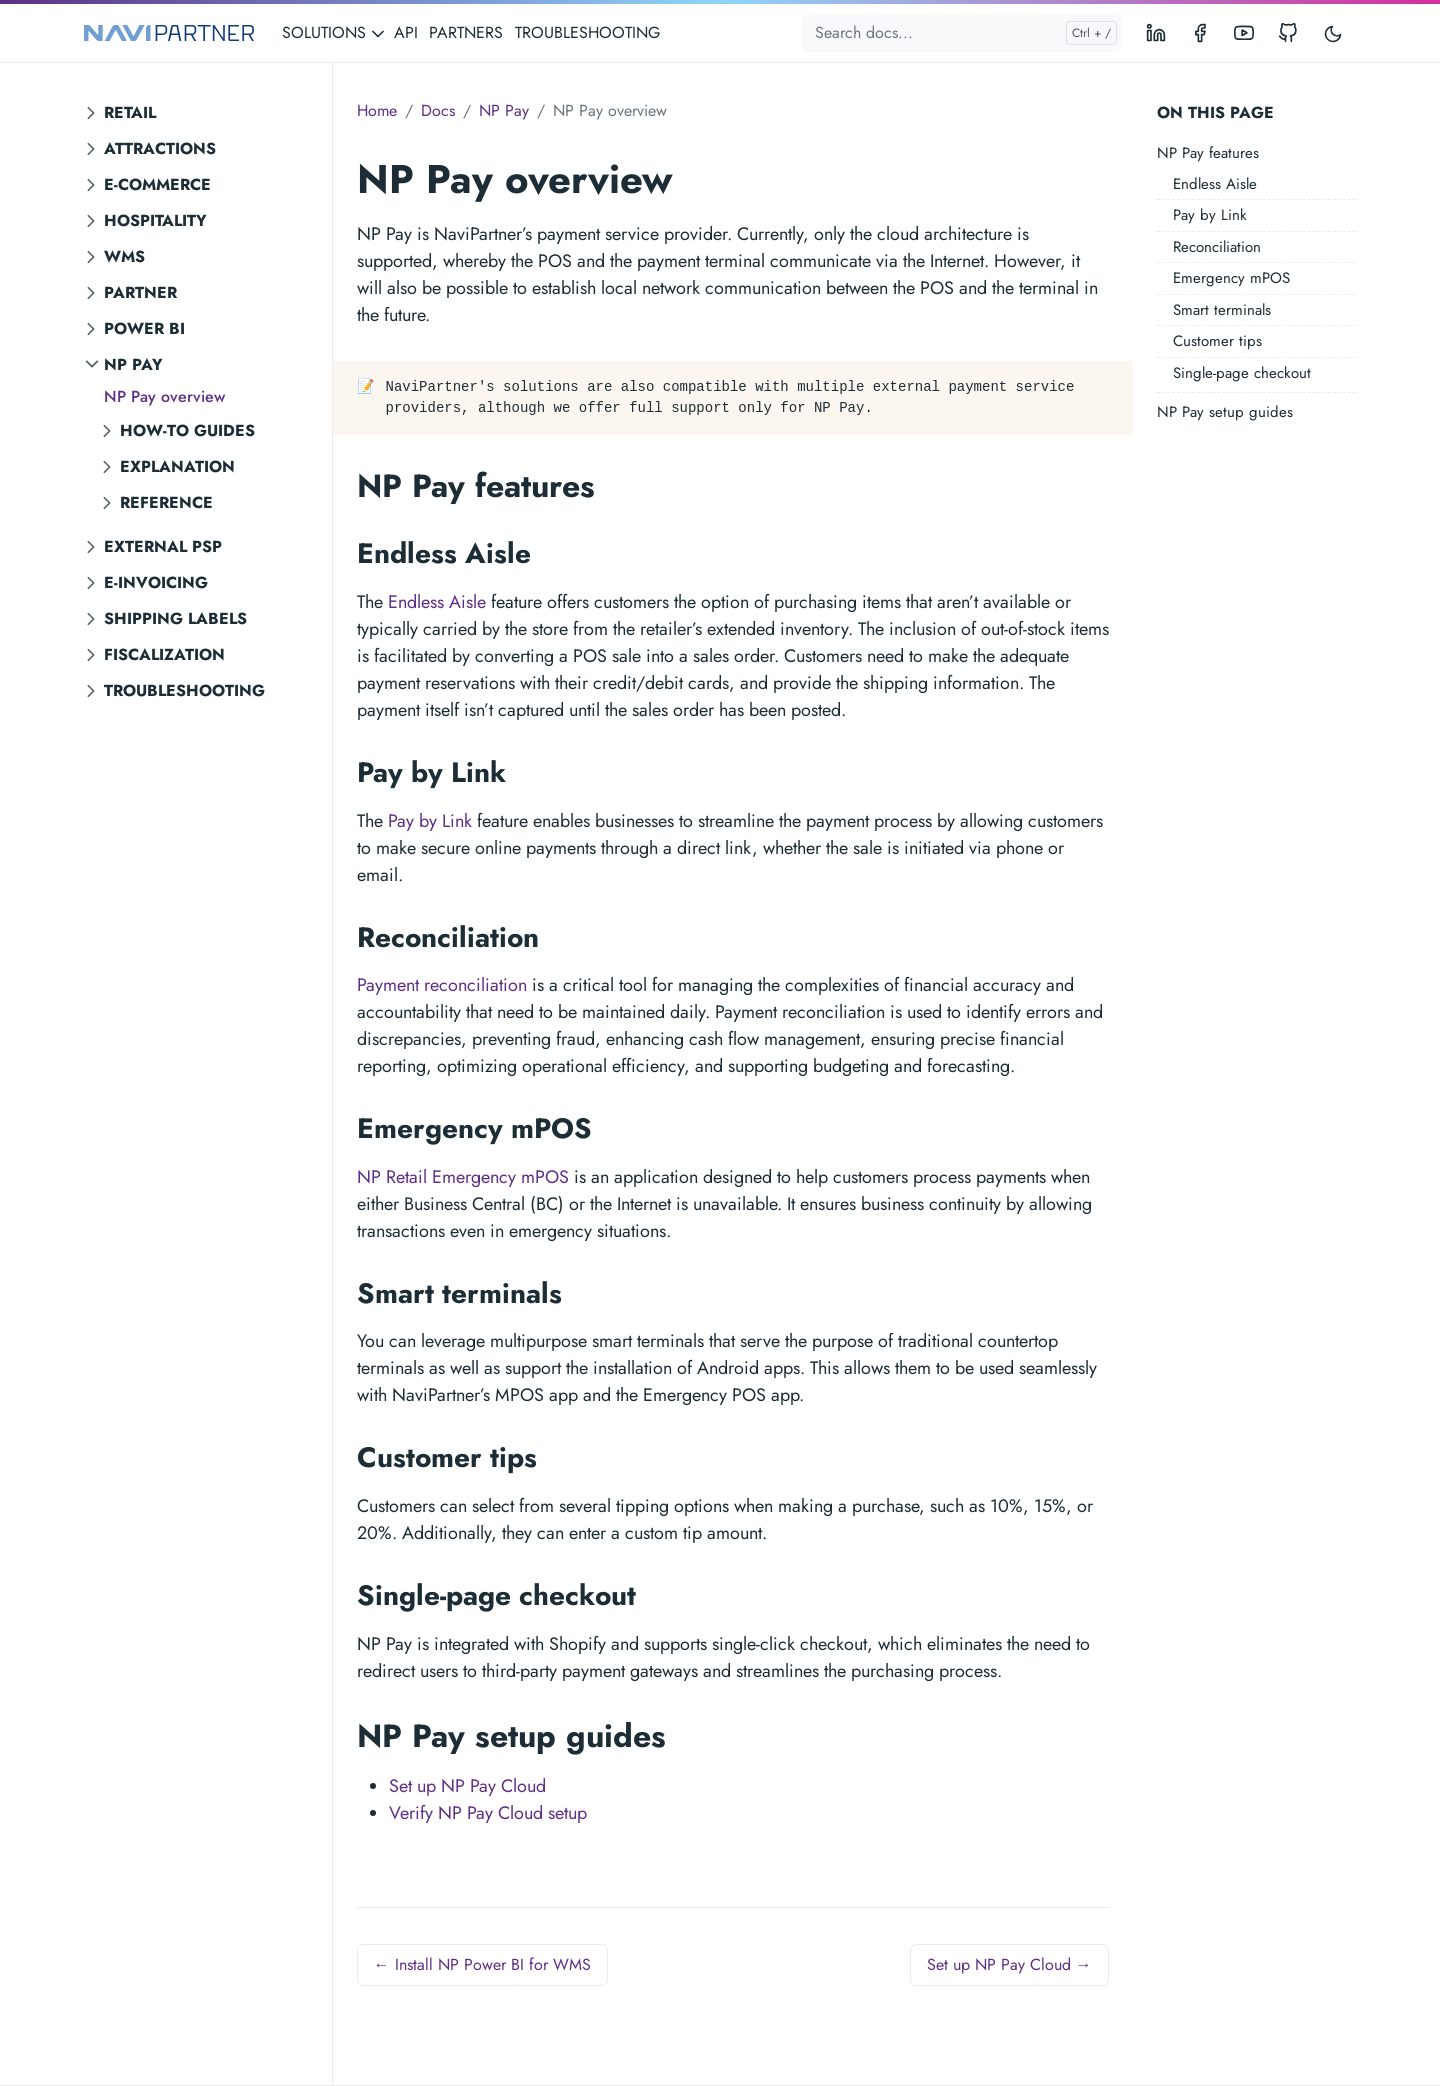  What do you see at coordinates (334, 32) in the screenshot?
I see `SOLUTIONS [button]` at bounding box center [334, 32].